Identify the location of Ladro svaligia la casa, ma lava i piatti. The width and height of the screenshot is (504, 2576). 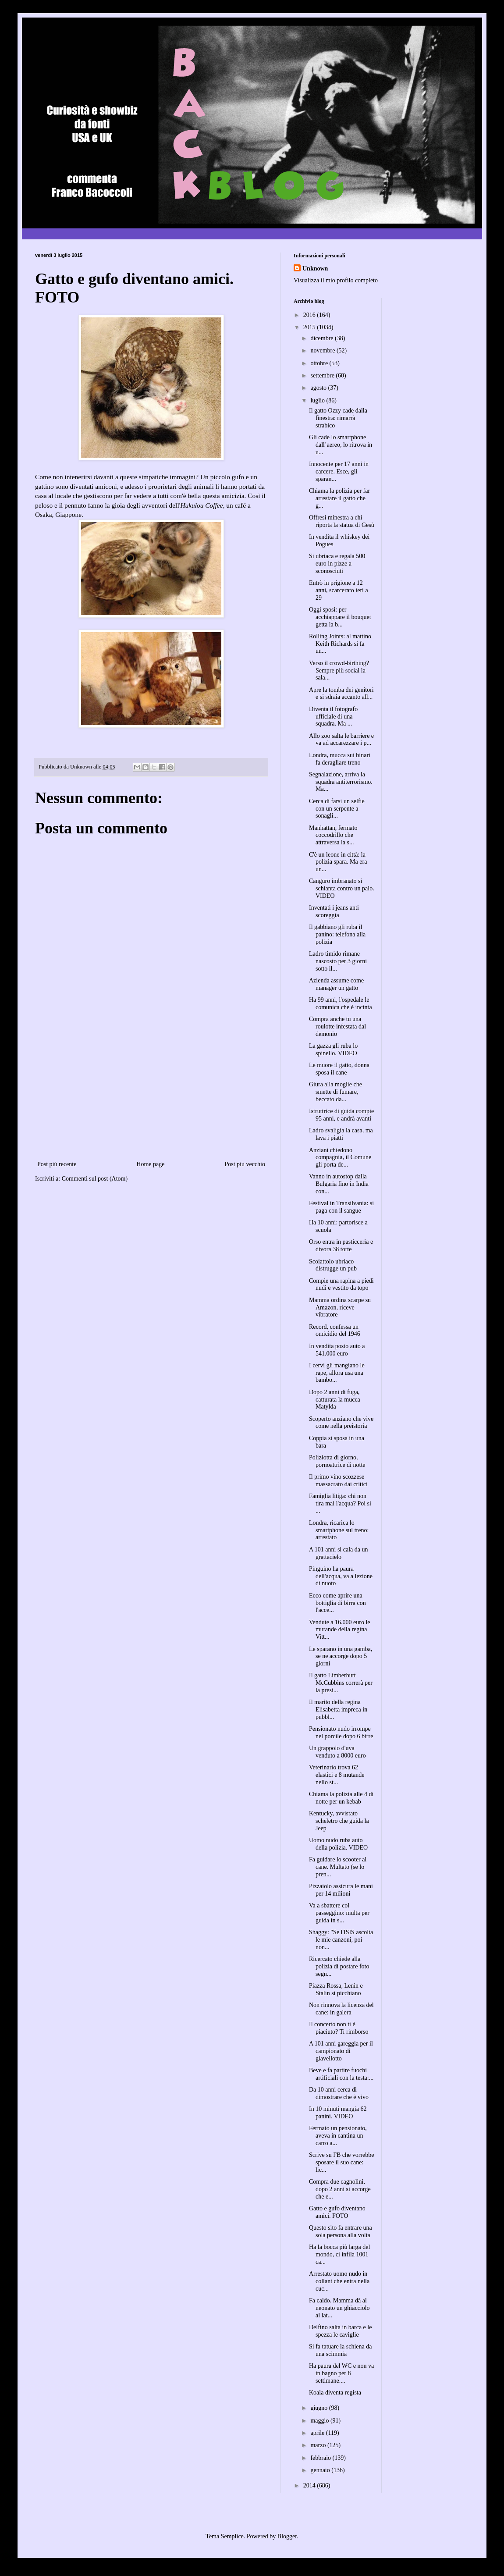
(341, 1134).